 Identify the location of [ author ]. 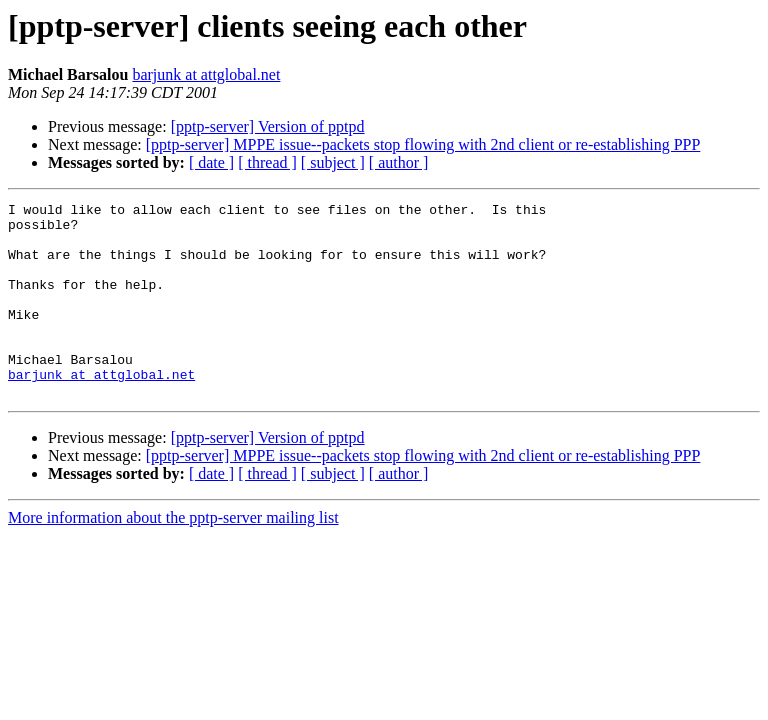
(399, 162).